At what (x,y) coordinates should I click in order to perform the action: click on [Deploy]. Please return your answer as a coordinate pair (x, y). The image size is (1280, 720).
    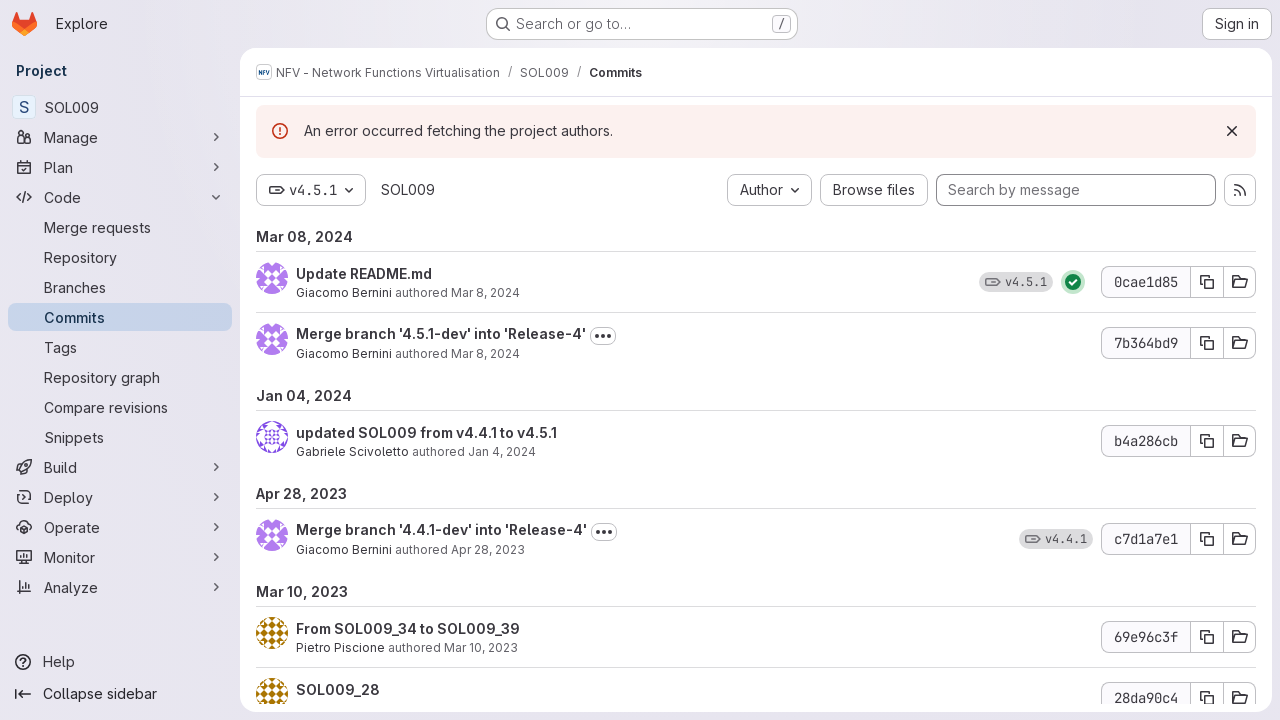
    Looking at the image, I should click on (120, 497).